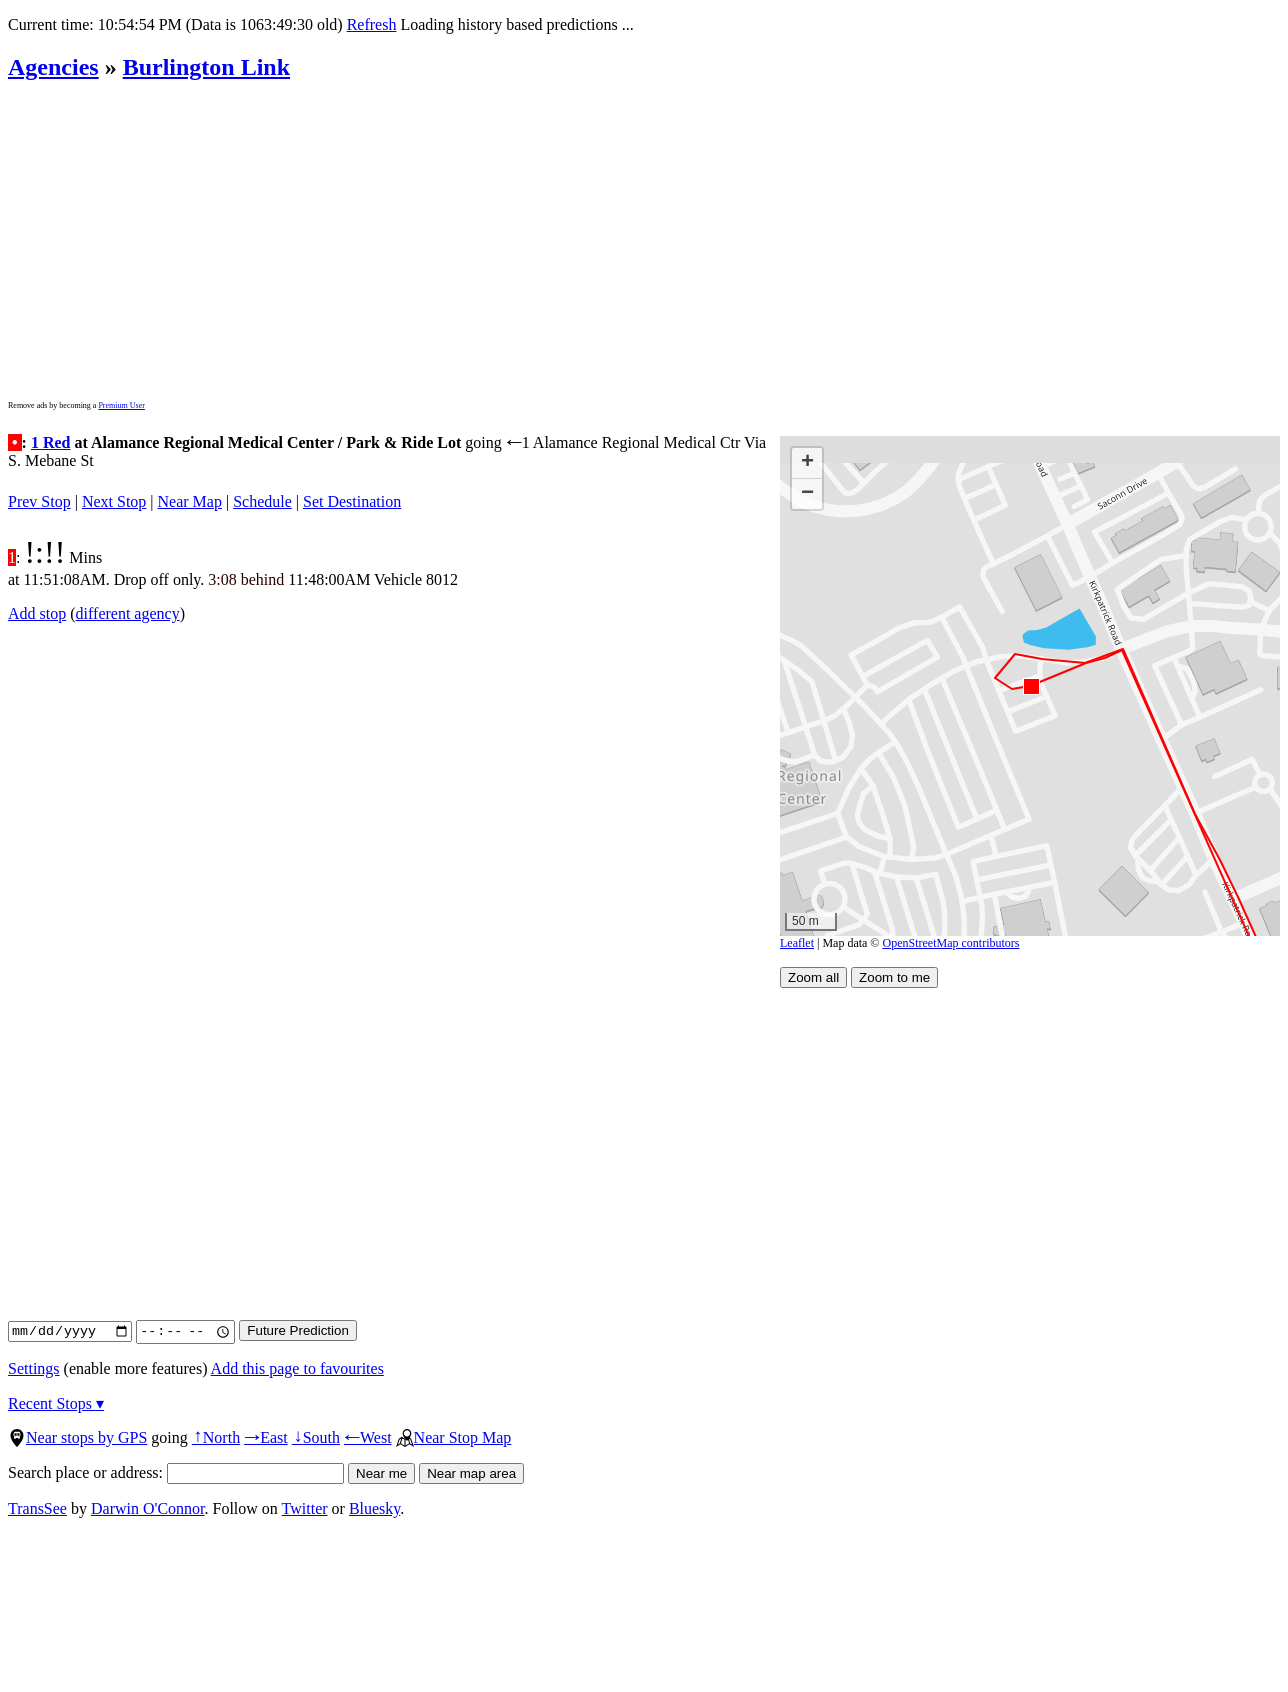 The height and width of the screenshot is (1692, 1288). I want to click on Darwin O'Connor, so click(148, 1508).